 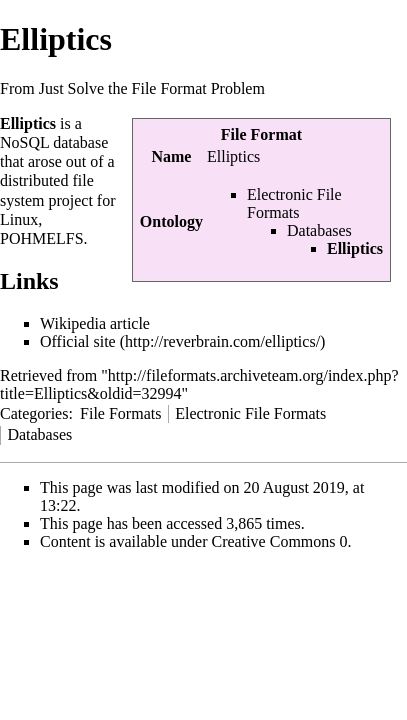 I want to click on Official site, so click(x=78, y=341).